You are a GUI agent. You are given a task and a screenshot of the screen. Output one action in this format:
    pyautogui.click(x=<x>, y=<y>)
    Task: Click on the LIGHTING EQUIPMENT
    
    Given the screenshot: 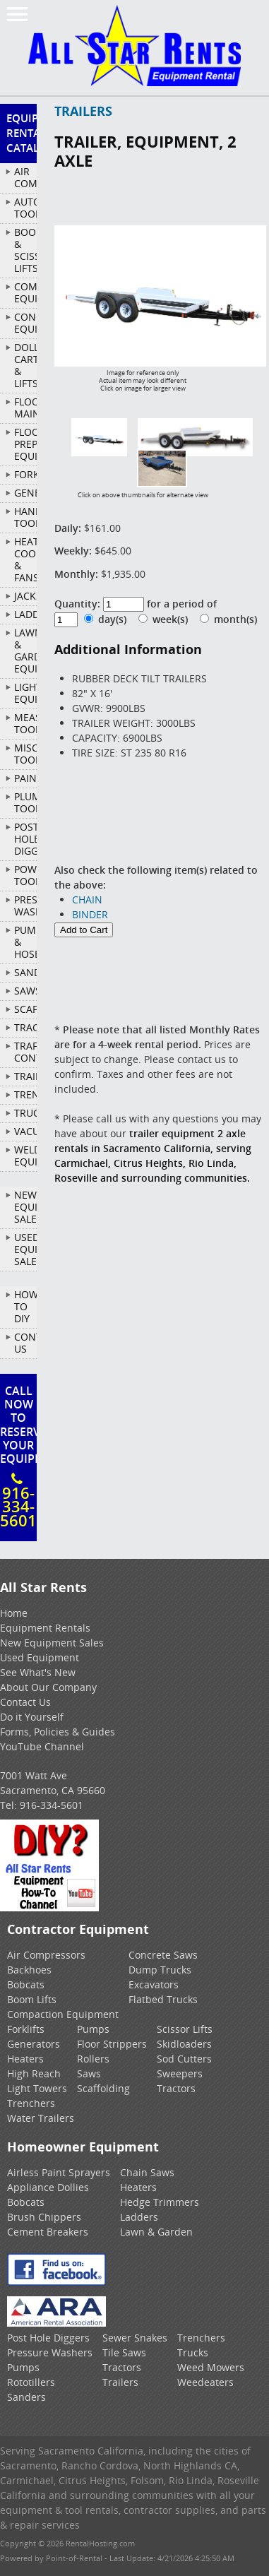 What is the action you would take?
    pyautogui.click(x=25, y=693)
    